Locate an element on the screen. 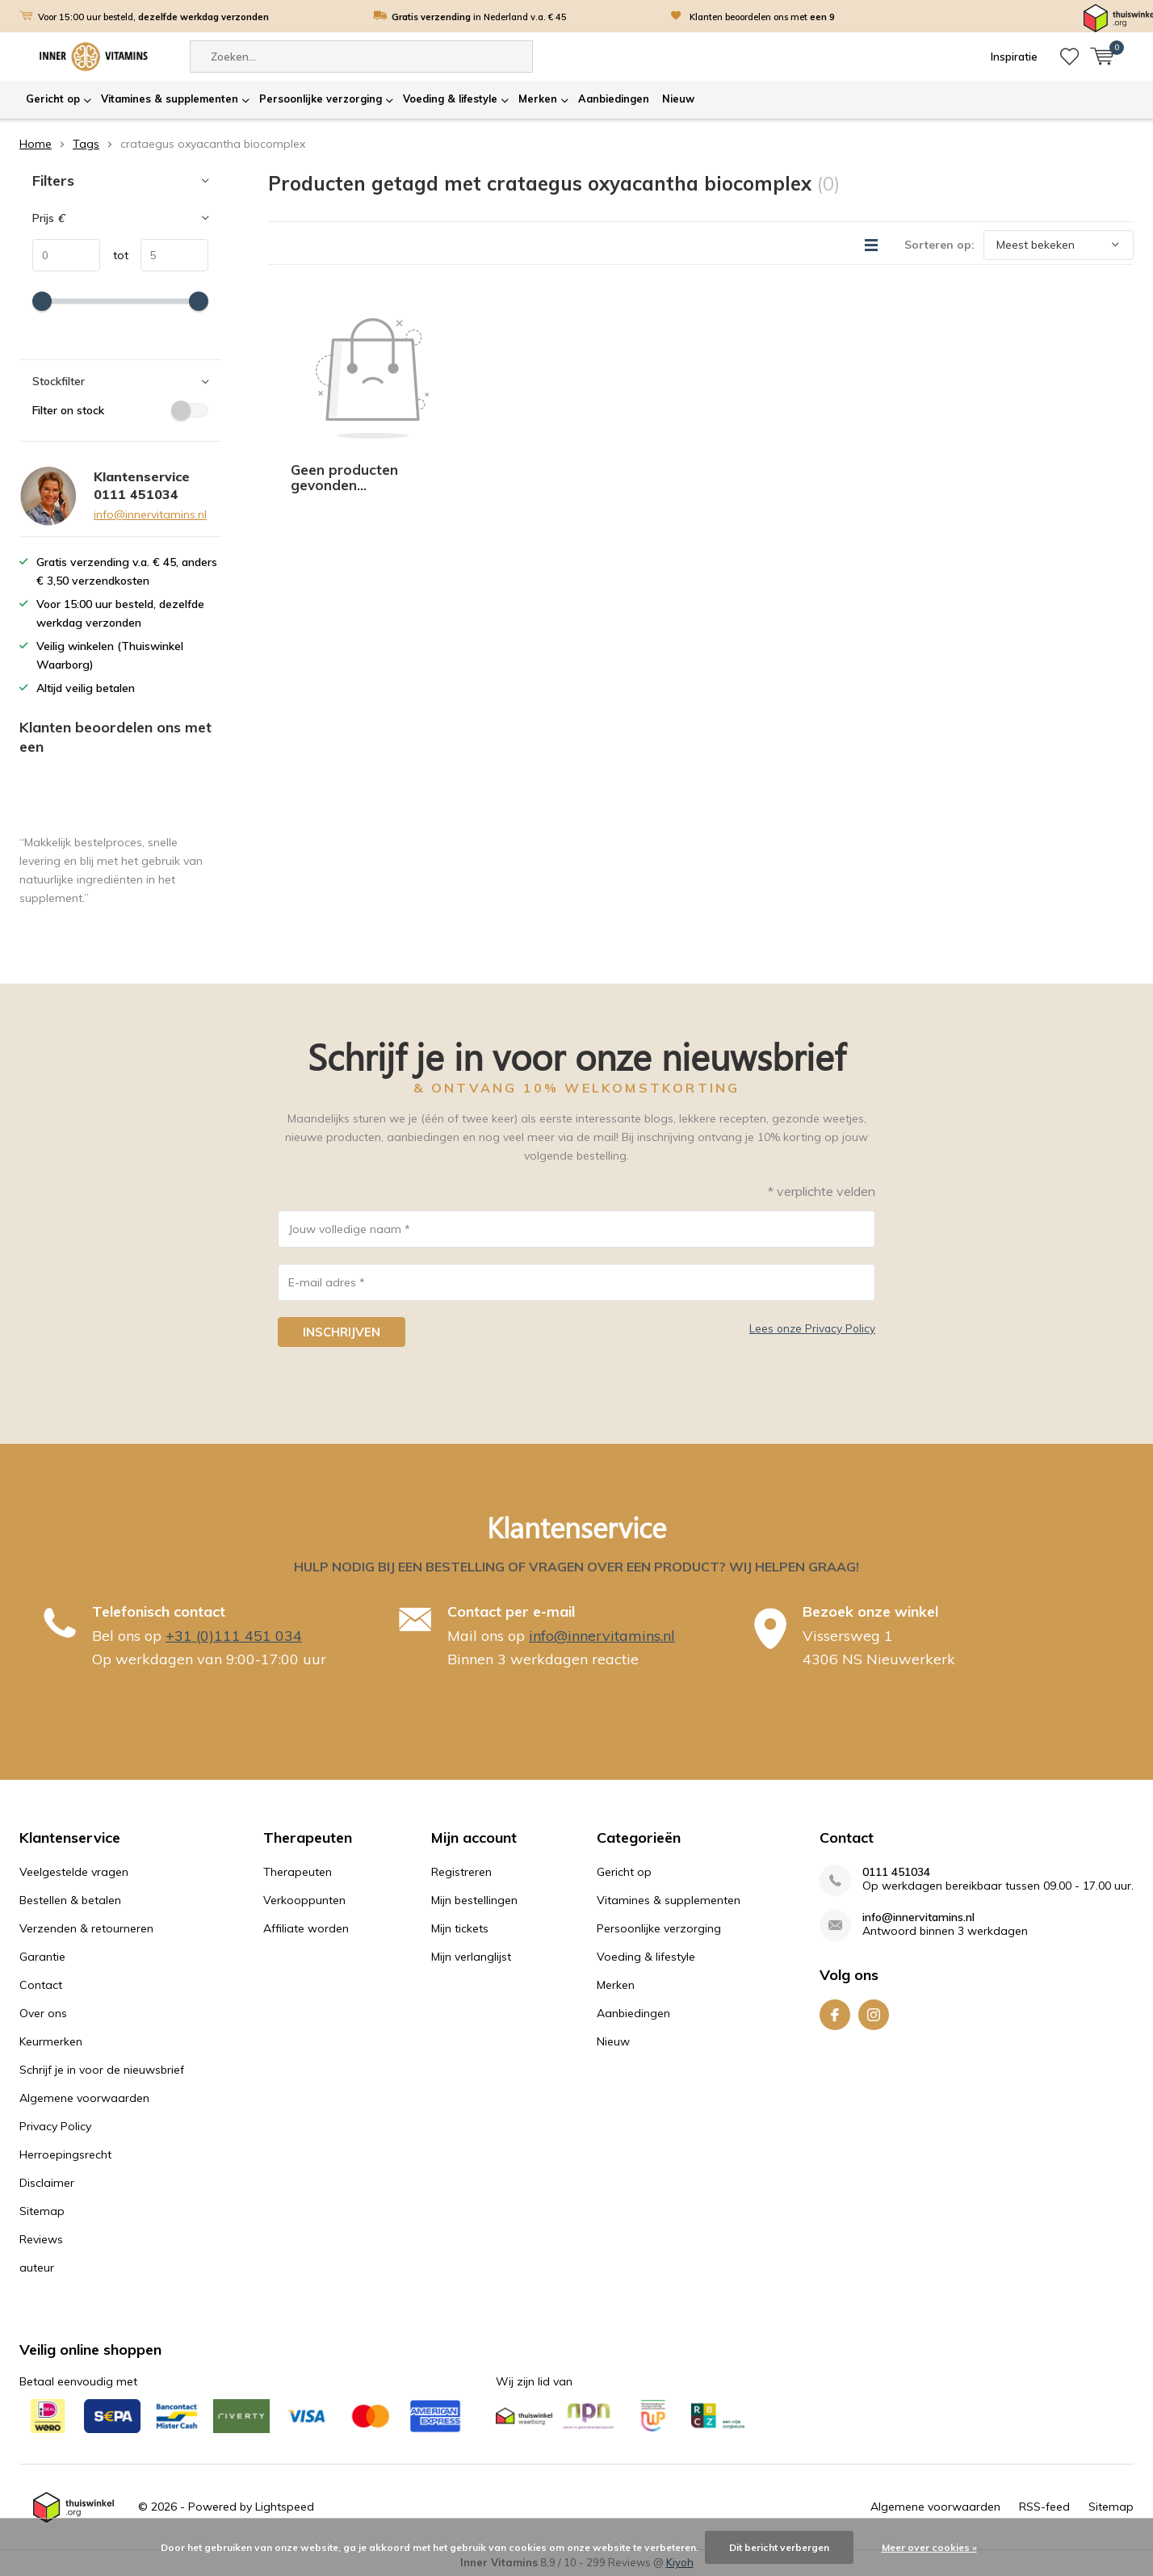 Image resolution: width=1153 pixels, height=2576 pixels. auteur is located at coordinates (36, 2267).